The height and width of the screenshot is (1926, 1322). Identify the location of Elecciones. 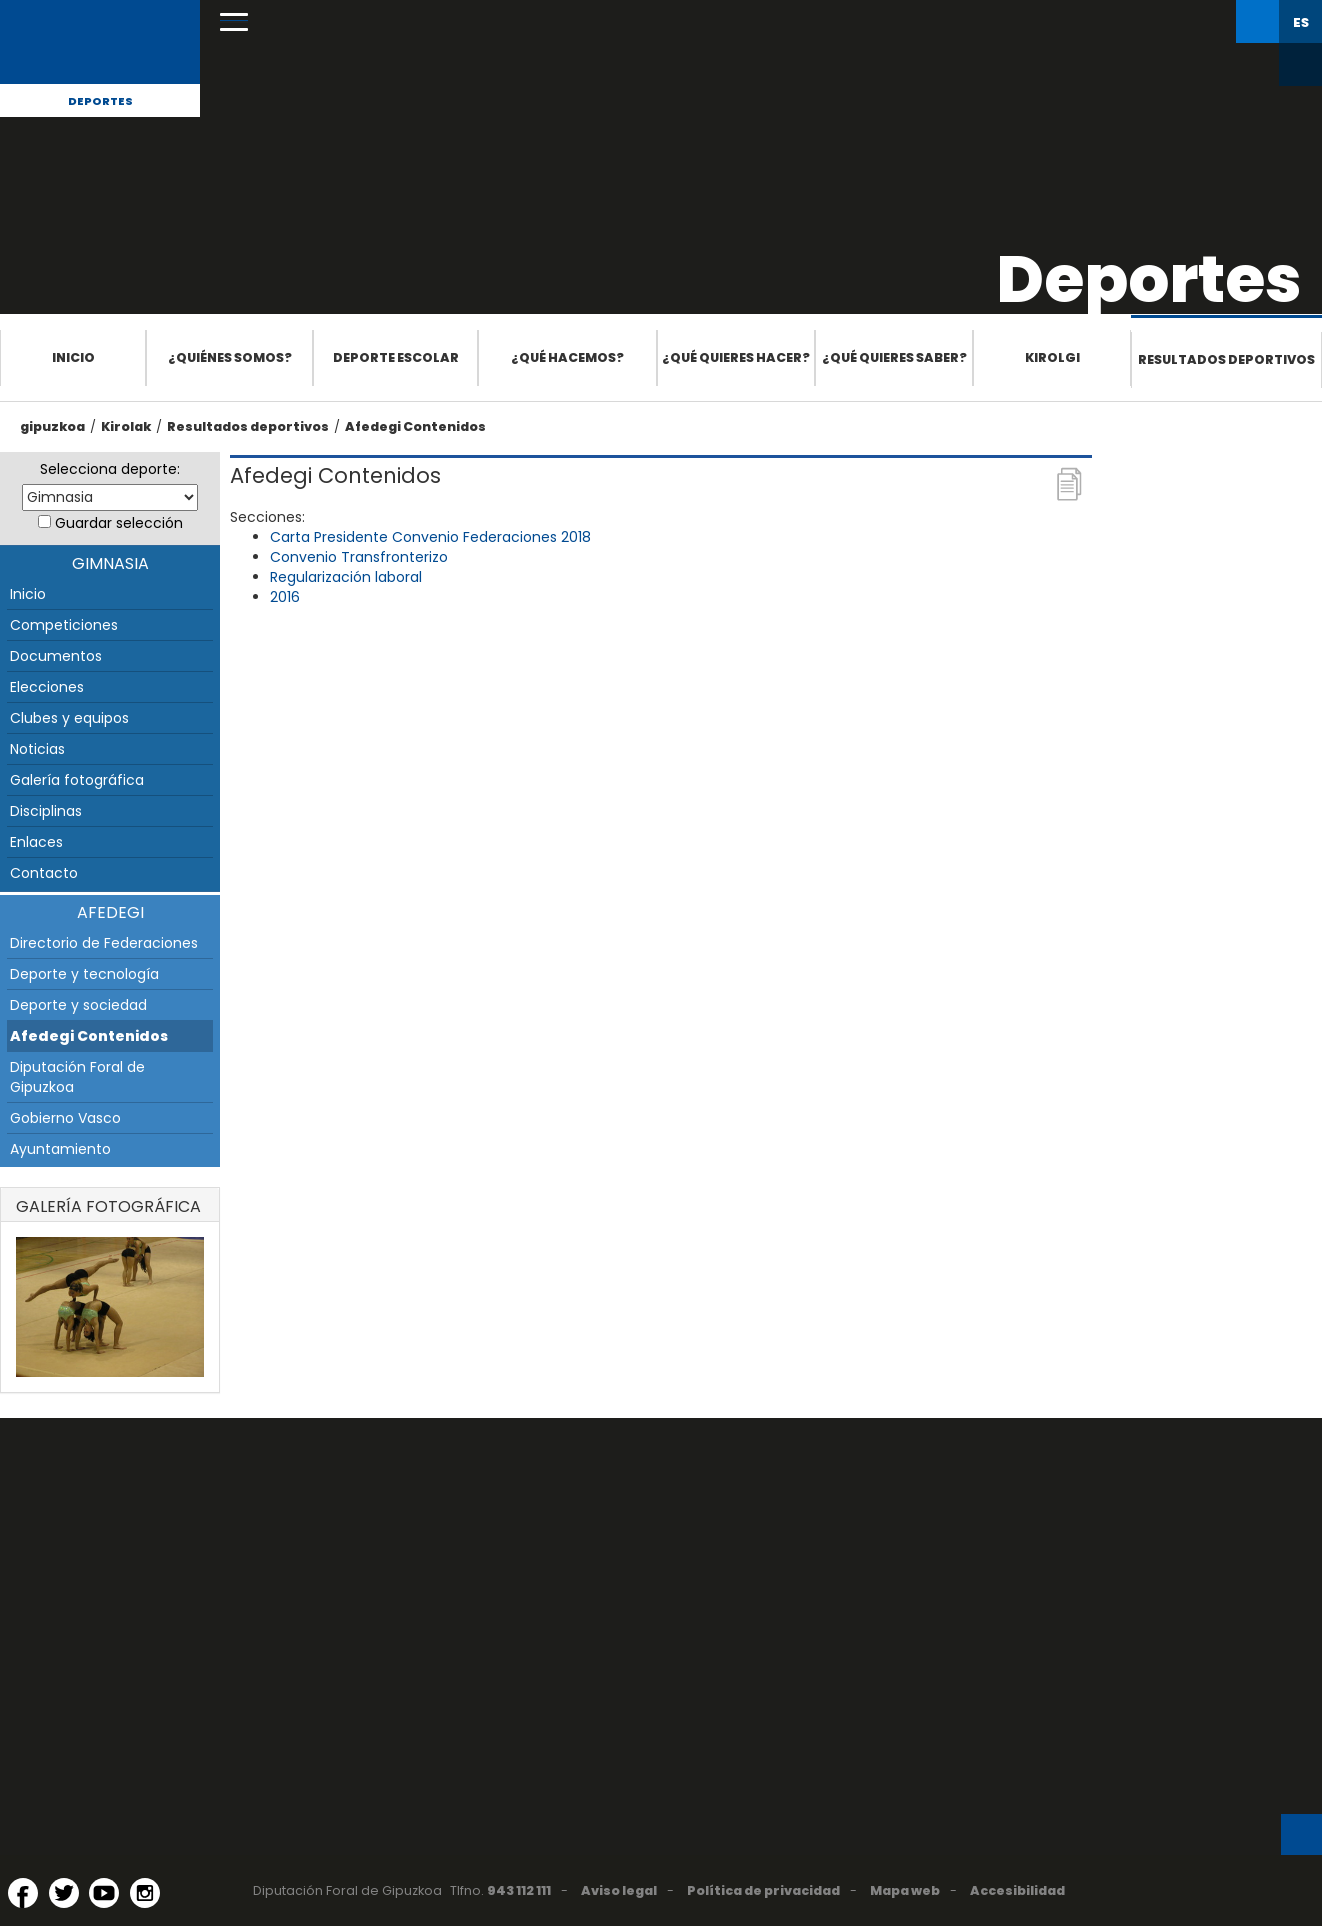
(47, 687).